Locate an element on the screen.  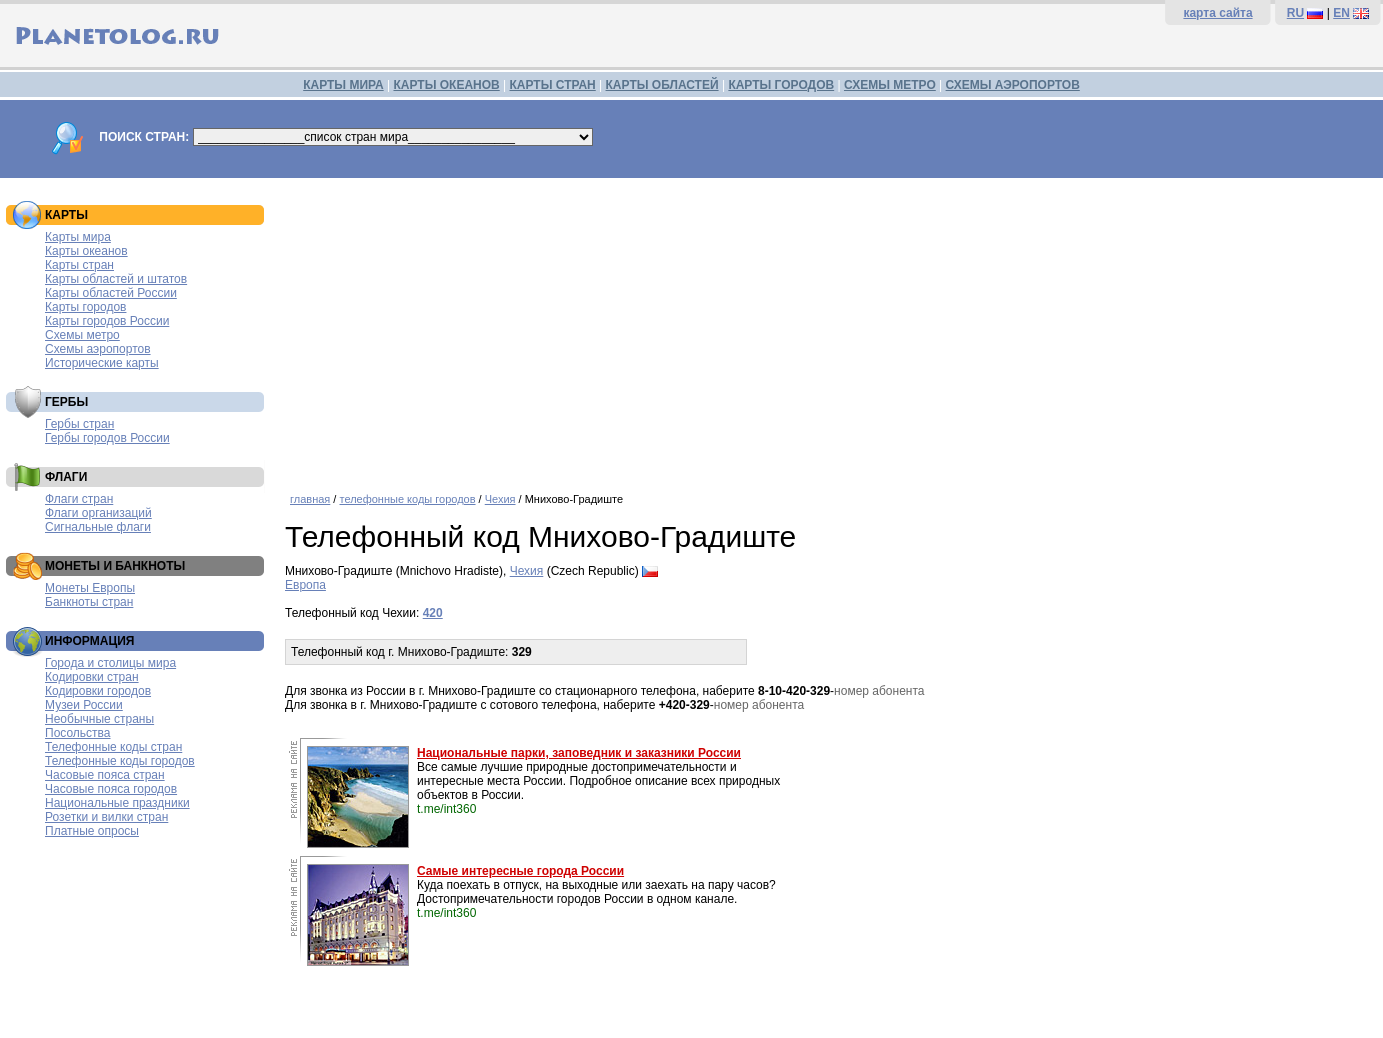
Схемы аэропортов is located at coordinates (98, 349).